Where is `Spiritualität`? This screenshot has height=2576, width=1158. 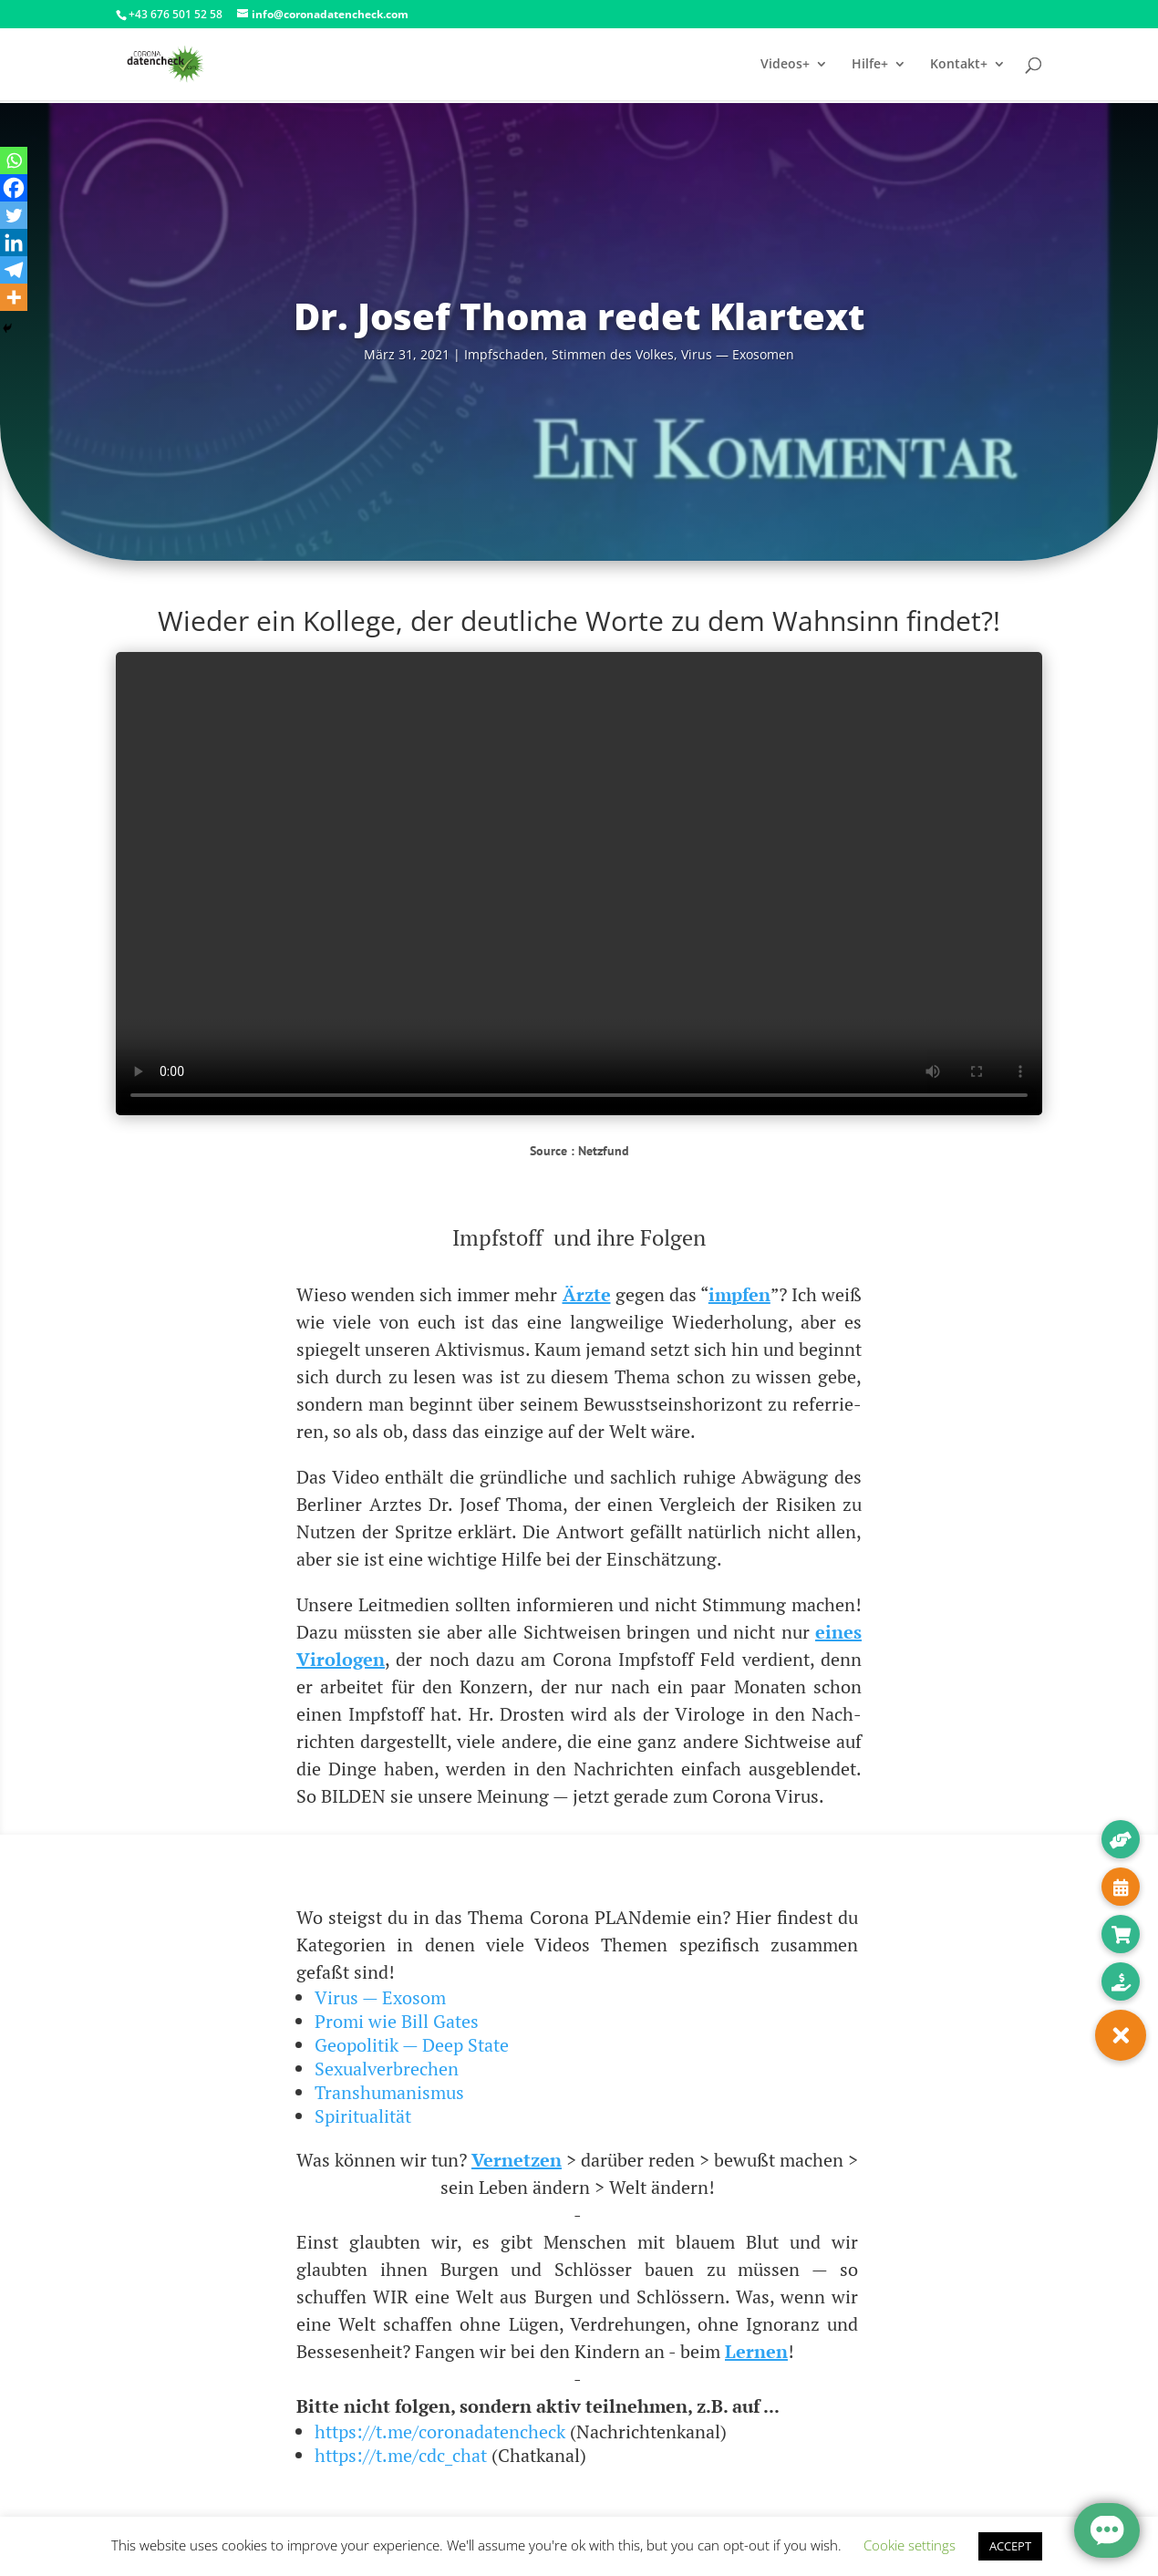 Spiritualität is located at coordinates (363, 2116).